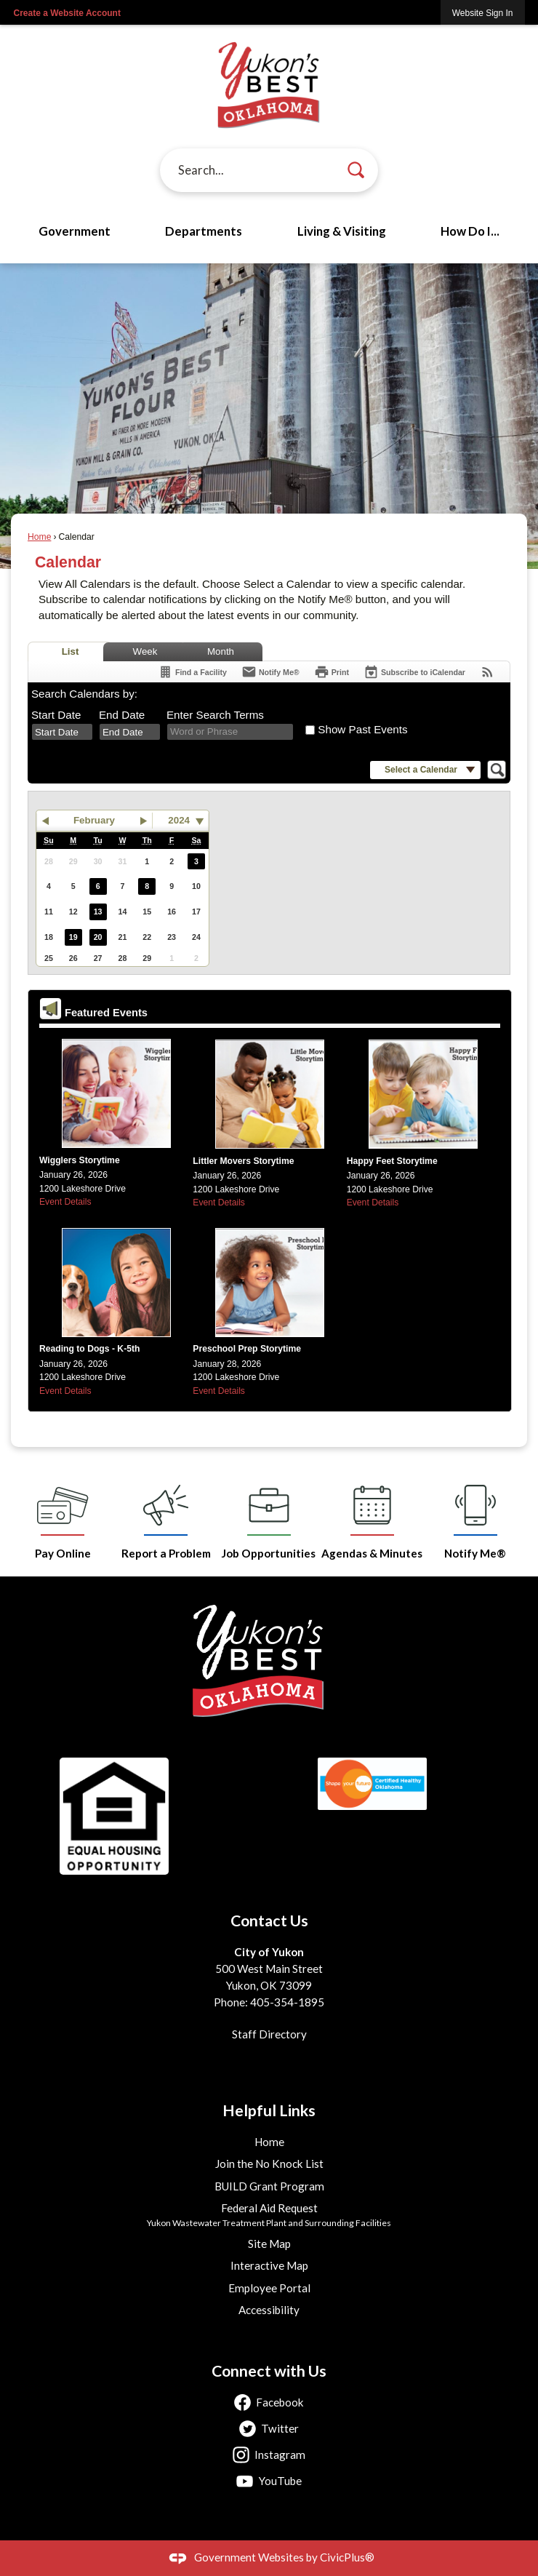 This screenshot has width=538, height=2576. Describe the element at coordinates (347, 2557) in the screenshot. I see `CivicPlus®` at that location.